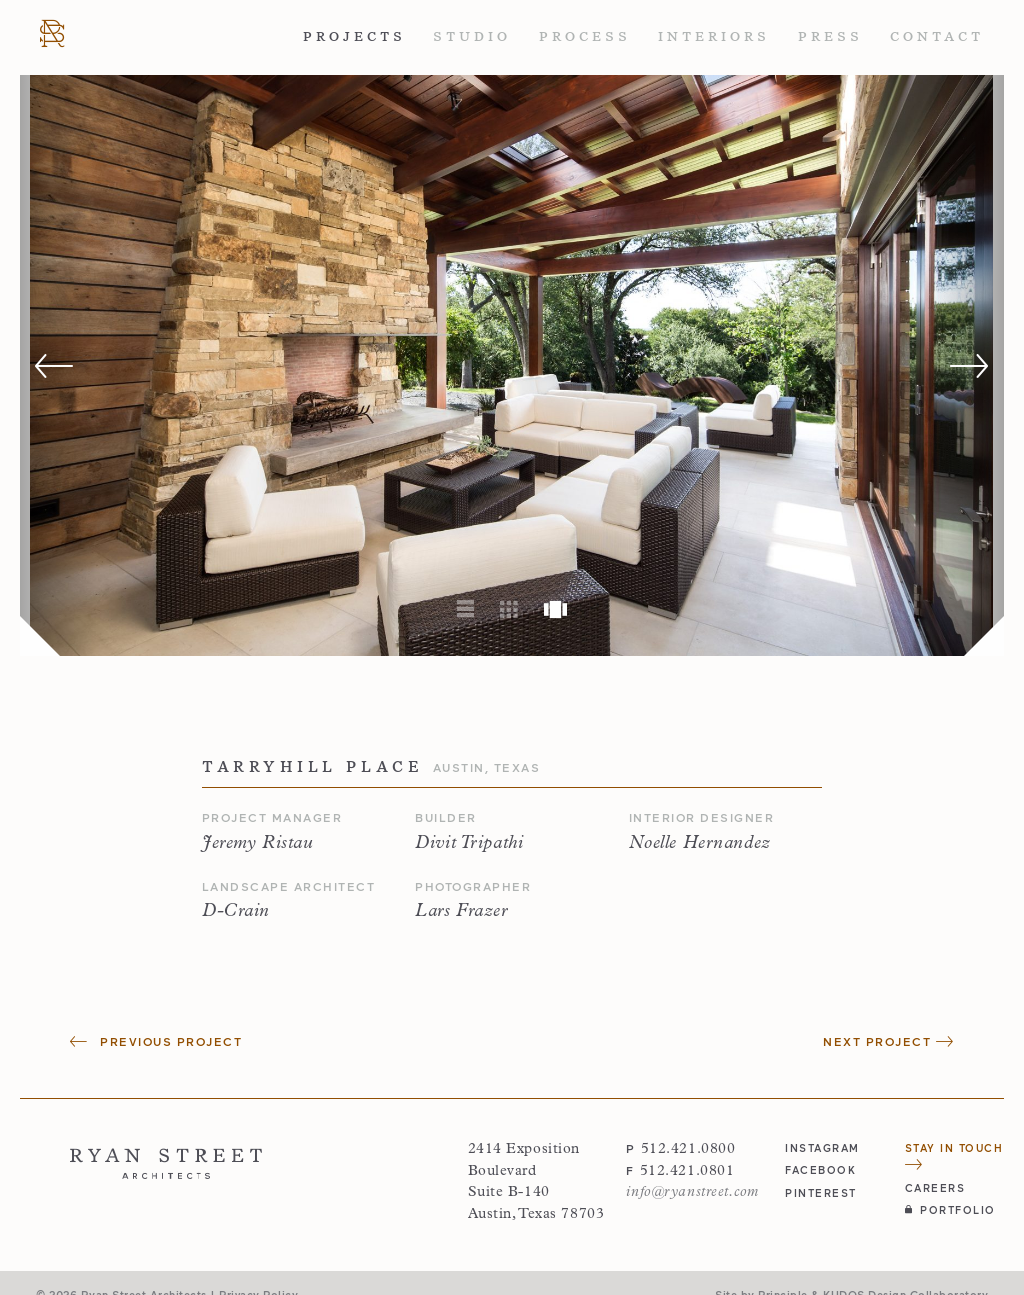 The width and height of the screenshot is (1024, 1295). I want to click on Process, so click(585, 36).